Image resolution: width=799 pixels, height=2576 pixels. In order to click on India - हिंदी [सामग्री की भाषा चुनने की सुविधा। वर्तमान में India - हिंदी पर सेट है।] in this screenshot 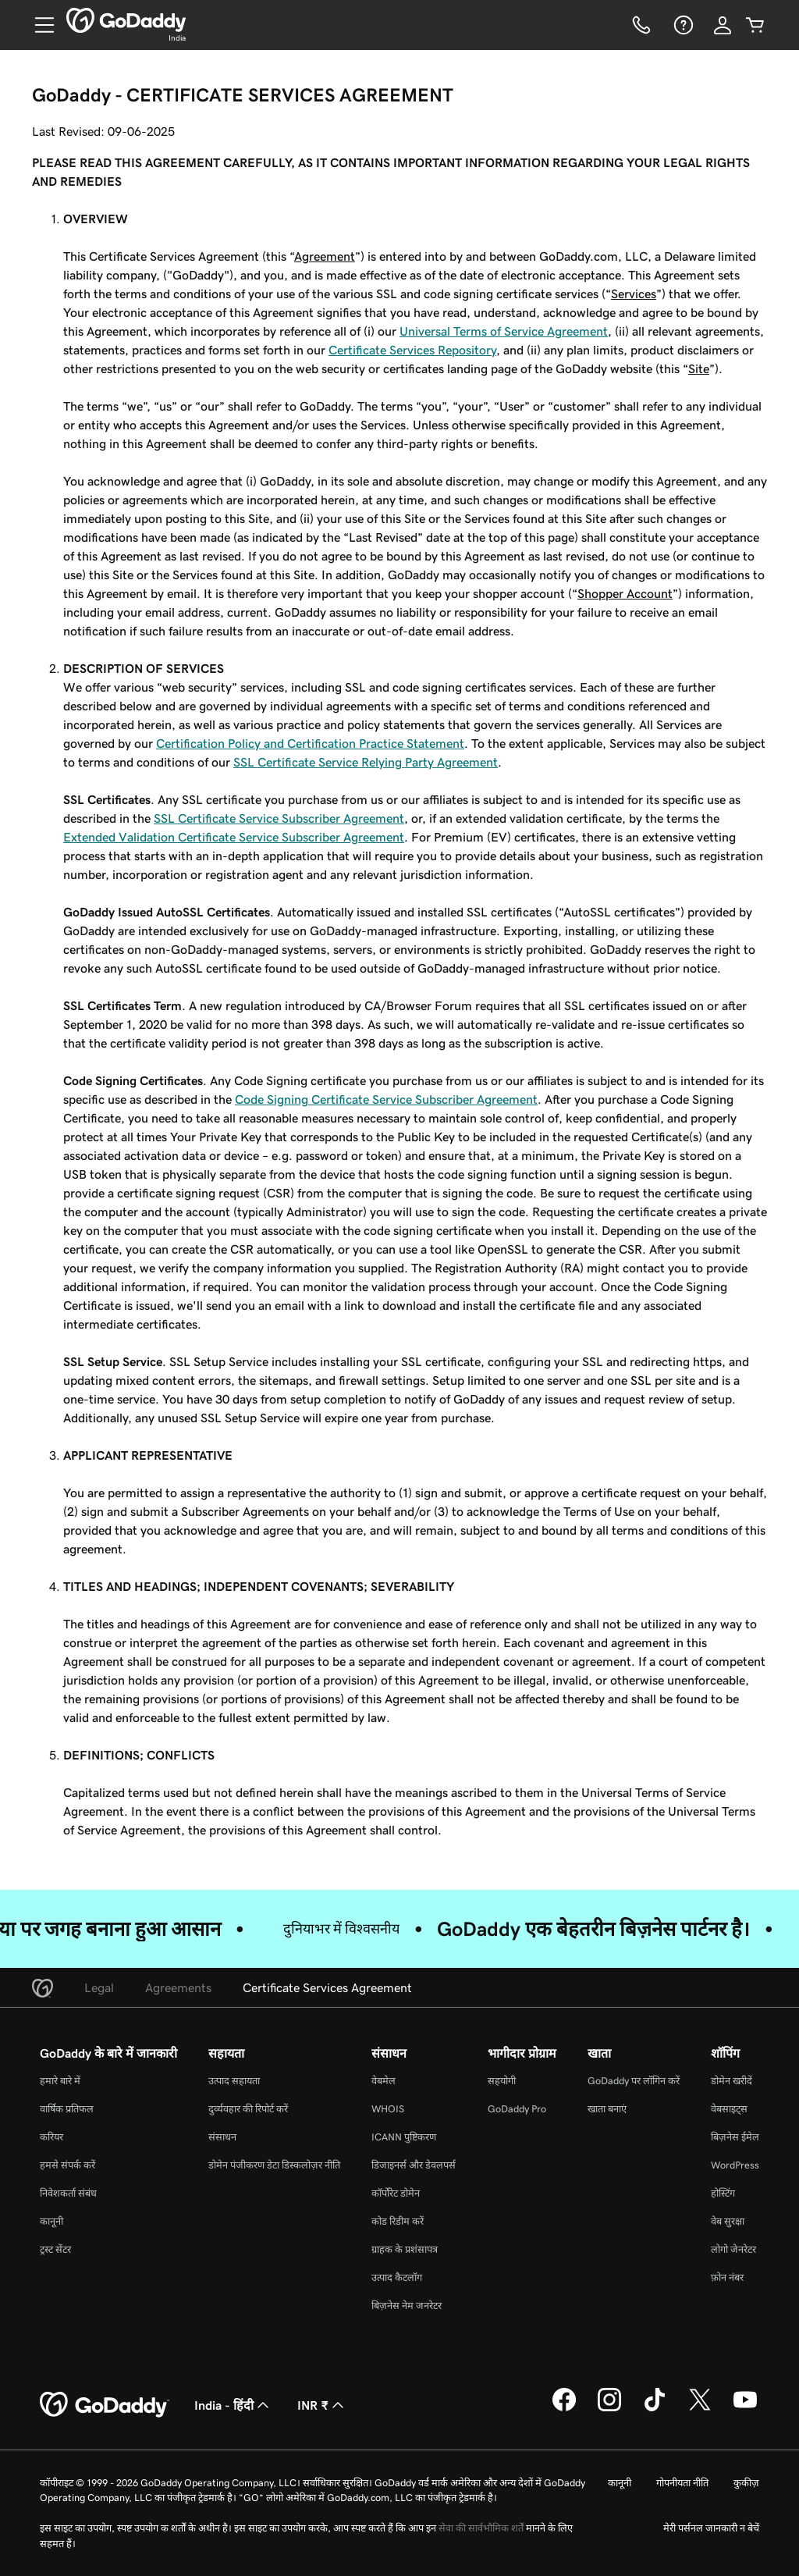, I will do `click(233, 2405)`.